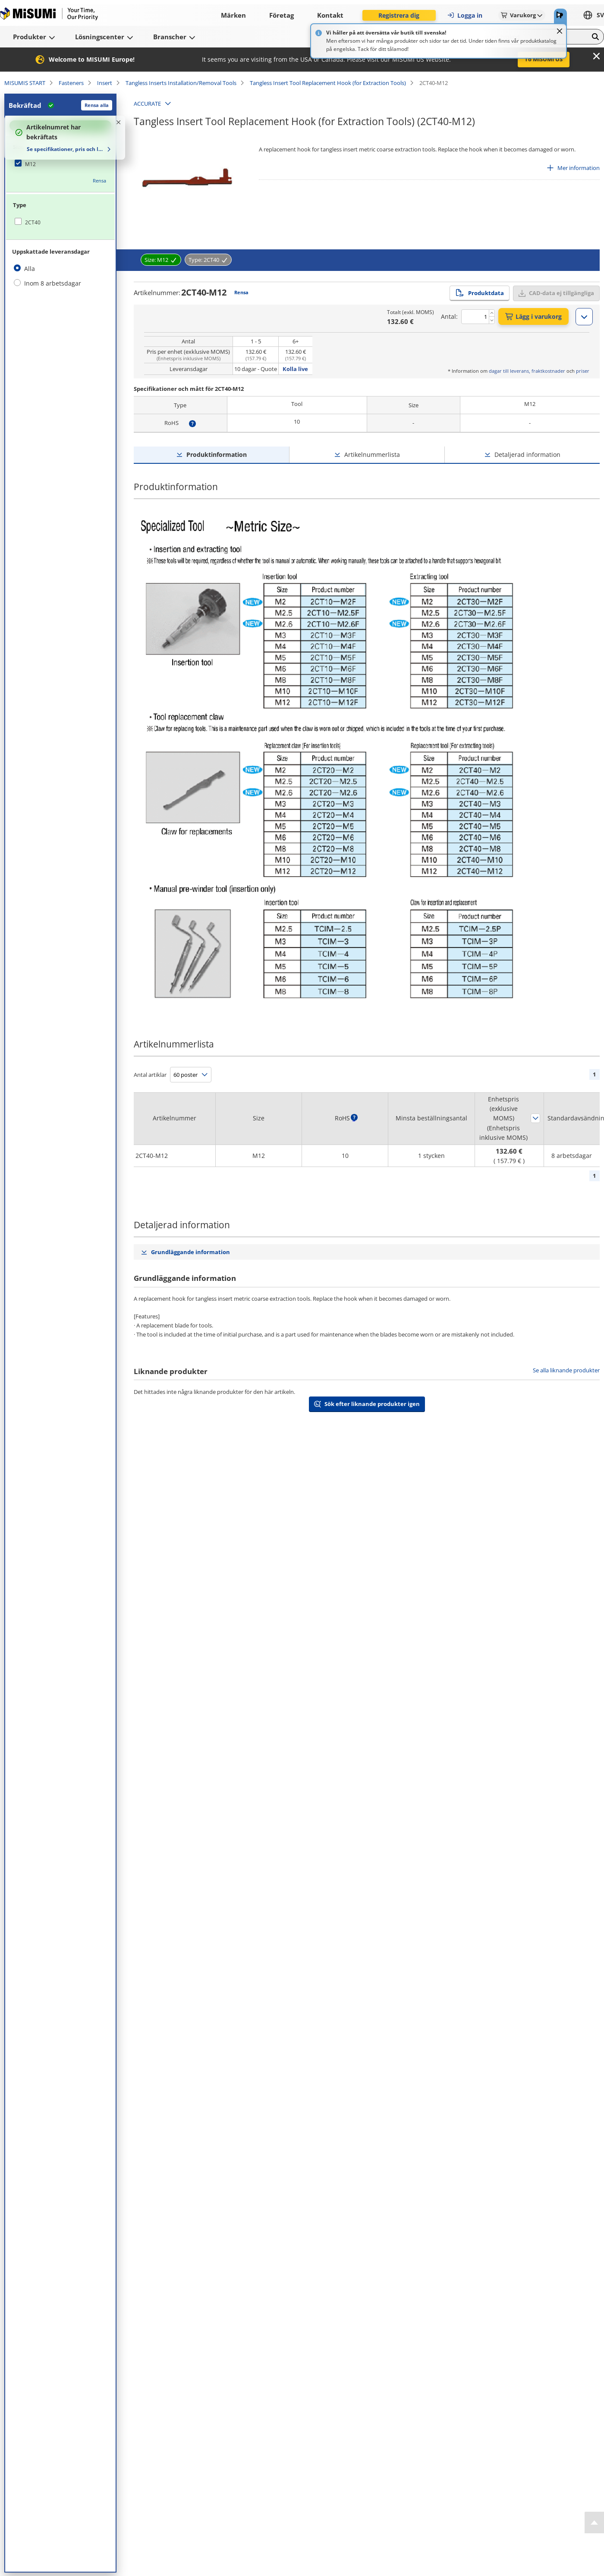 Image resolution: width=604 pixels, height=2576 pixels. Describe the element at coordinates (60, 163) in the screenshot. I see `[checkbox]` at that location.